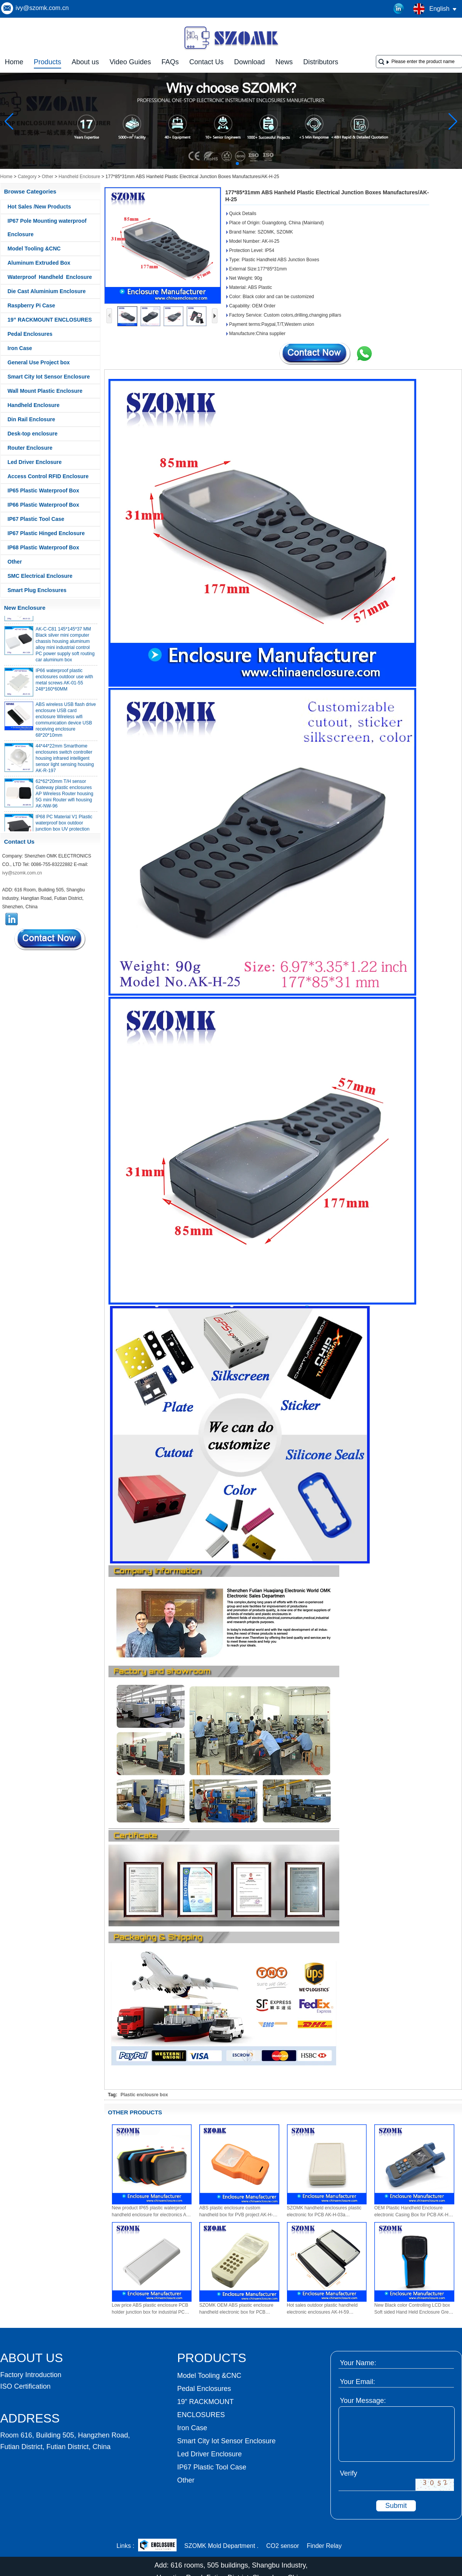 This screenshot has height=2576, width=462. Describe the element at coordinates (39, 263) in the screenshot. I see `Aluminum Extruded Box` at that location.